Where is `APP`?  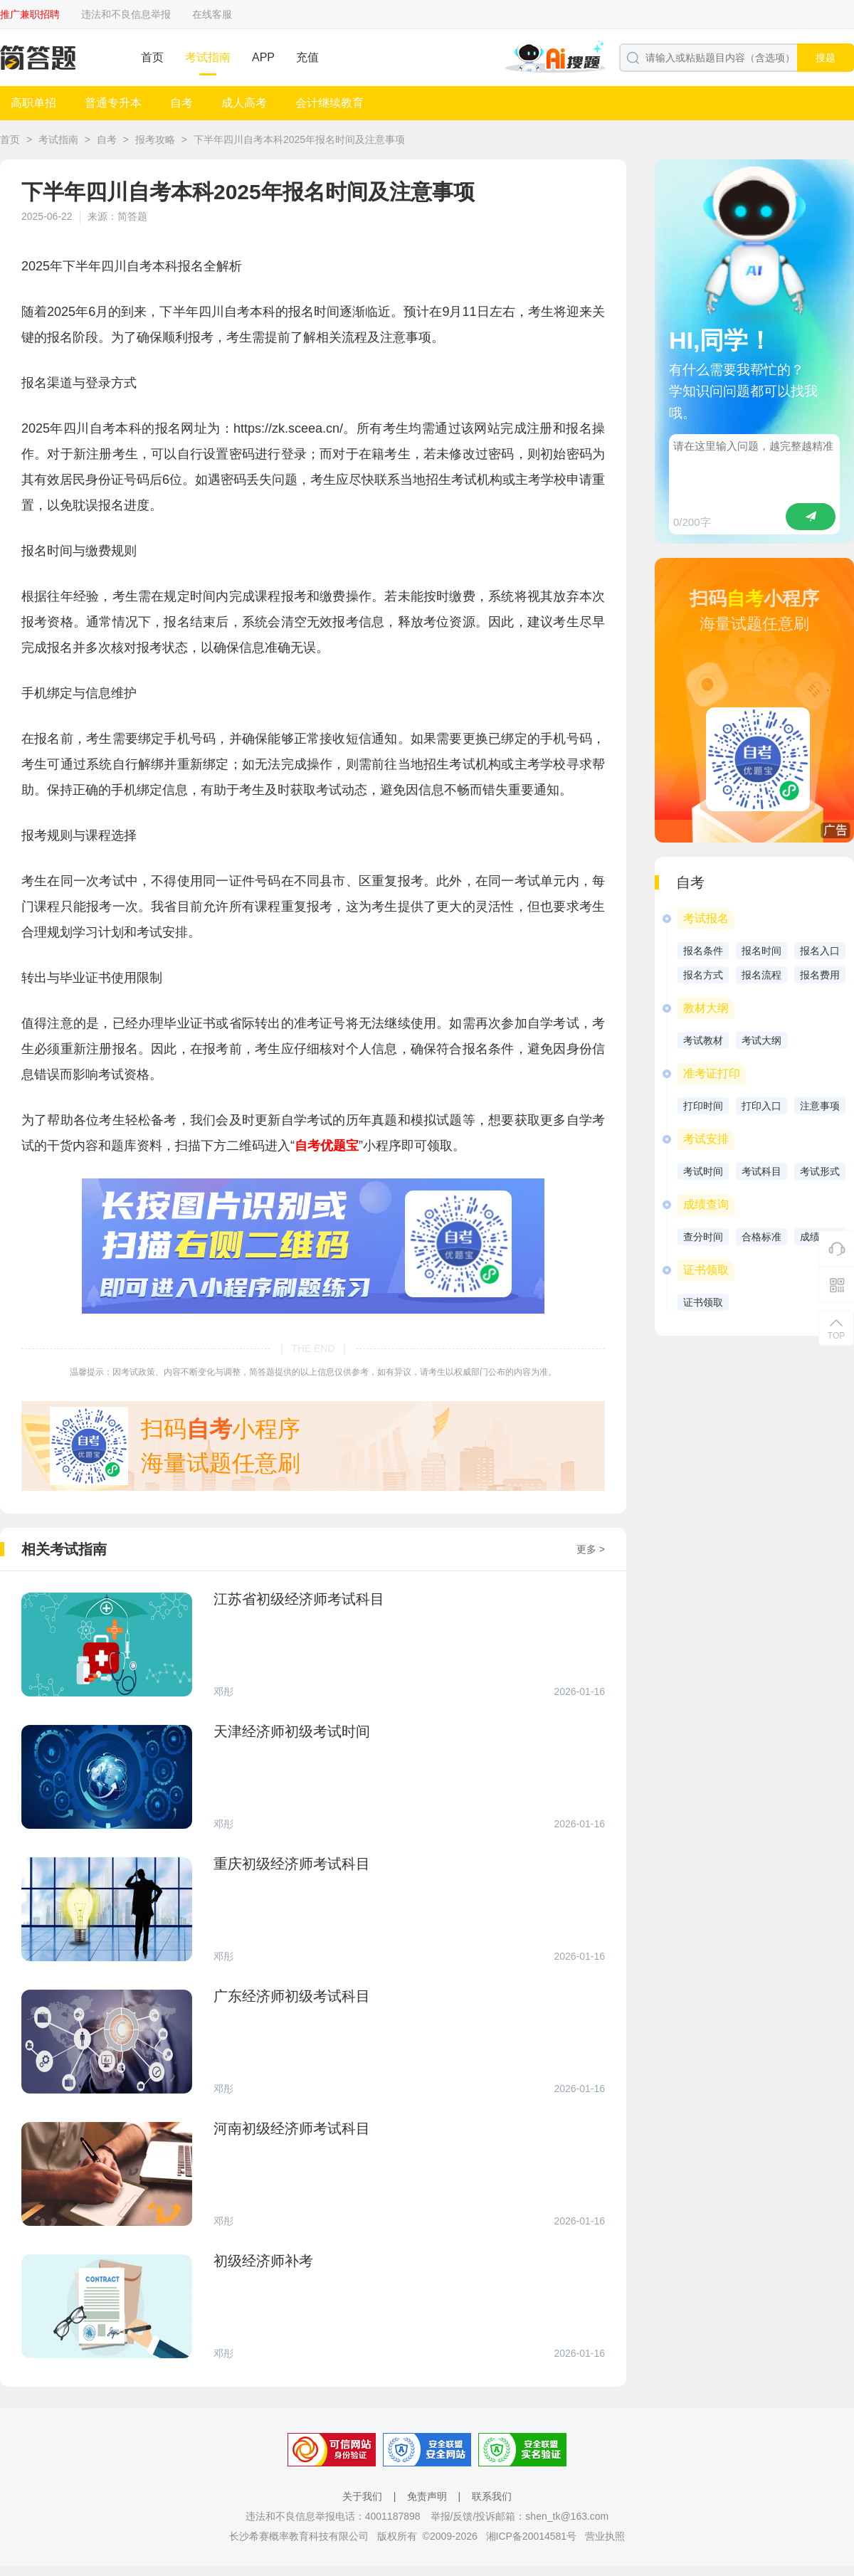
APP is located at coordinates (263, 57).